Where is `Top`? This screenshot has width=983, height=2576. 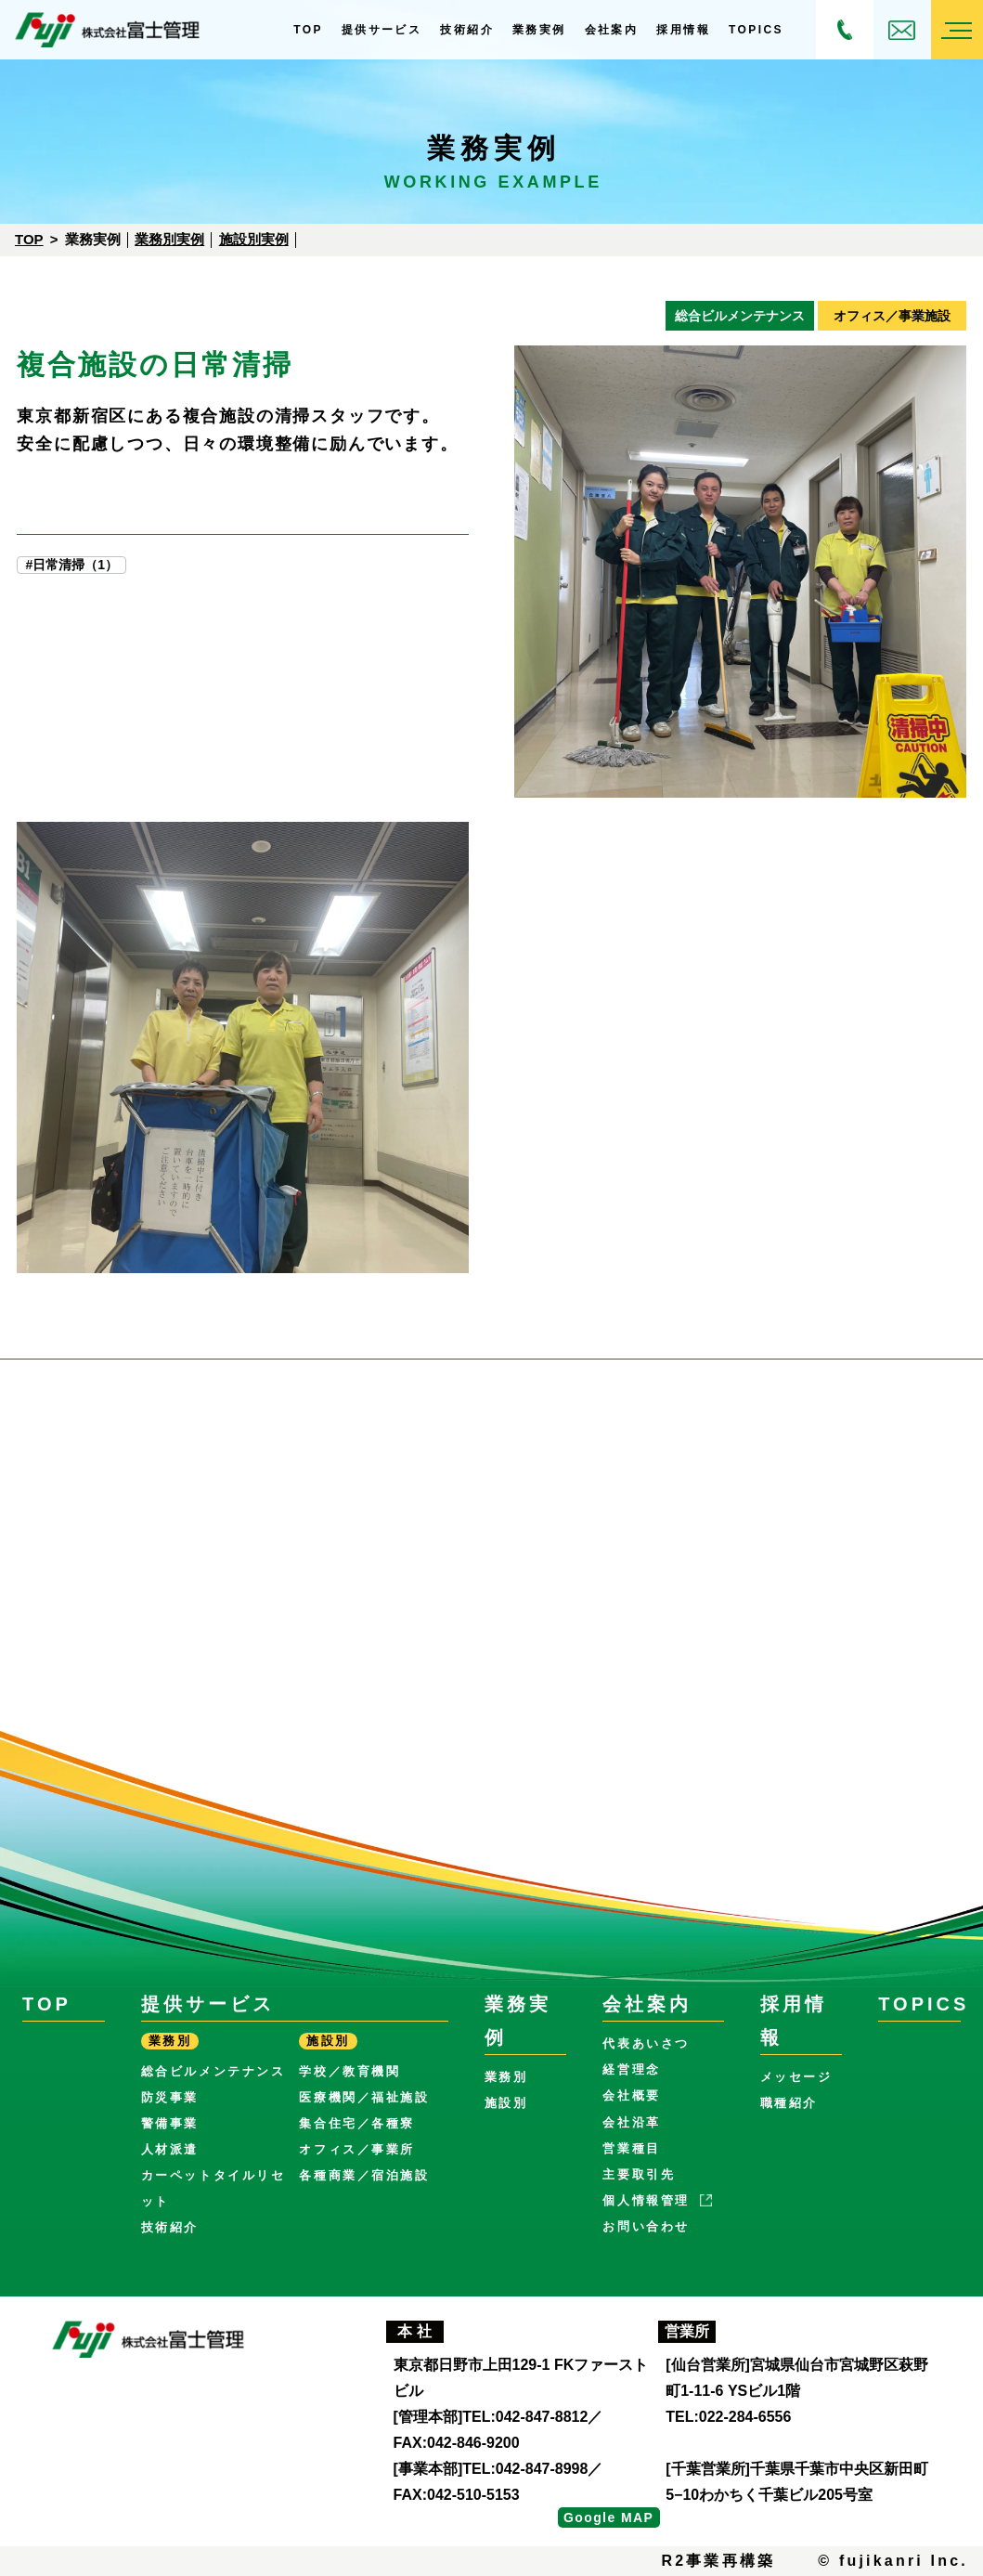
Top is located at coordinates (308, 29).